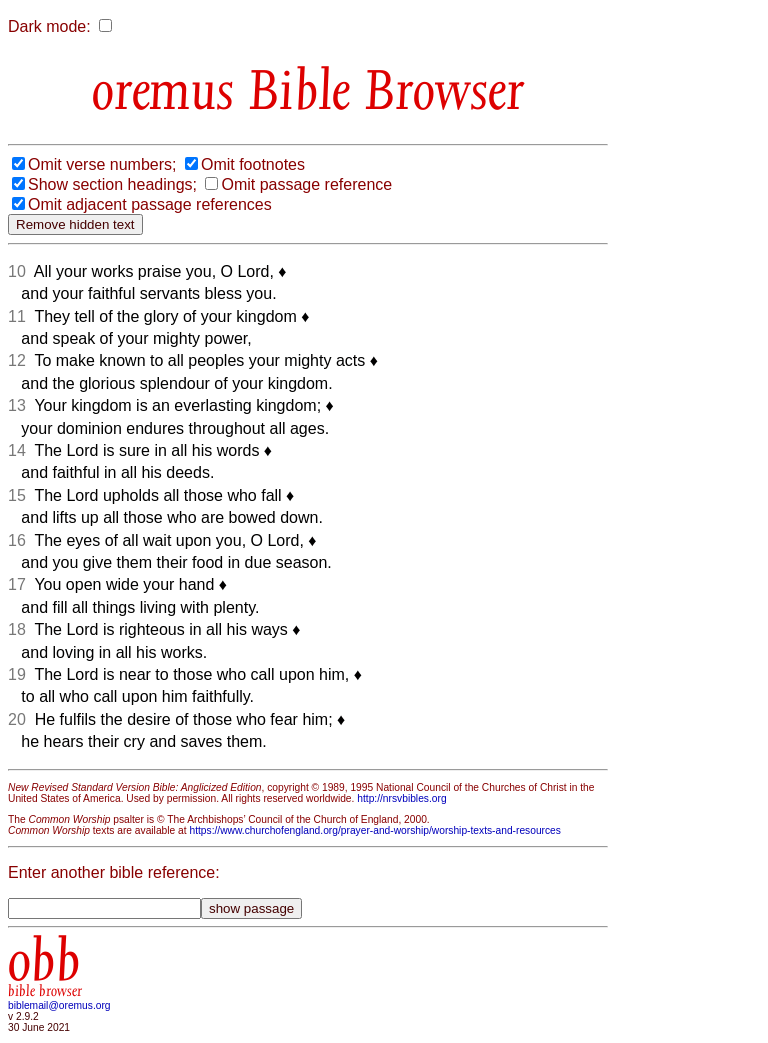 The image size is (768, 1043). What do you see at coordinates (112, 184) in the screenshot?
I see `Show section headings;` at bounding box center [112, 184].